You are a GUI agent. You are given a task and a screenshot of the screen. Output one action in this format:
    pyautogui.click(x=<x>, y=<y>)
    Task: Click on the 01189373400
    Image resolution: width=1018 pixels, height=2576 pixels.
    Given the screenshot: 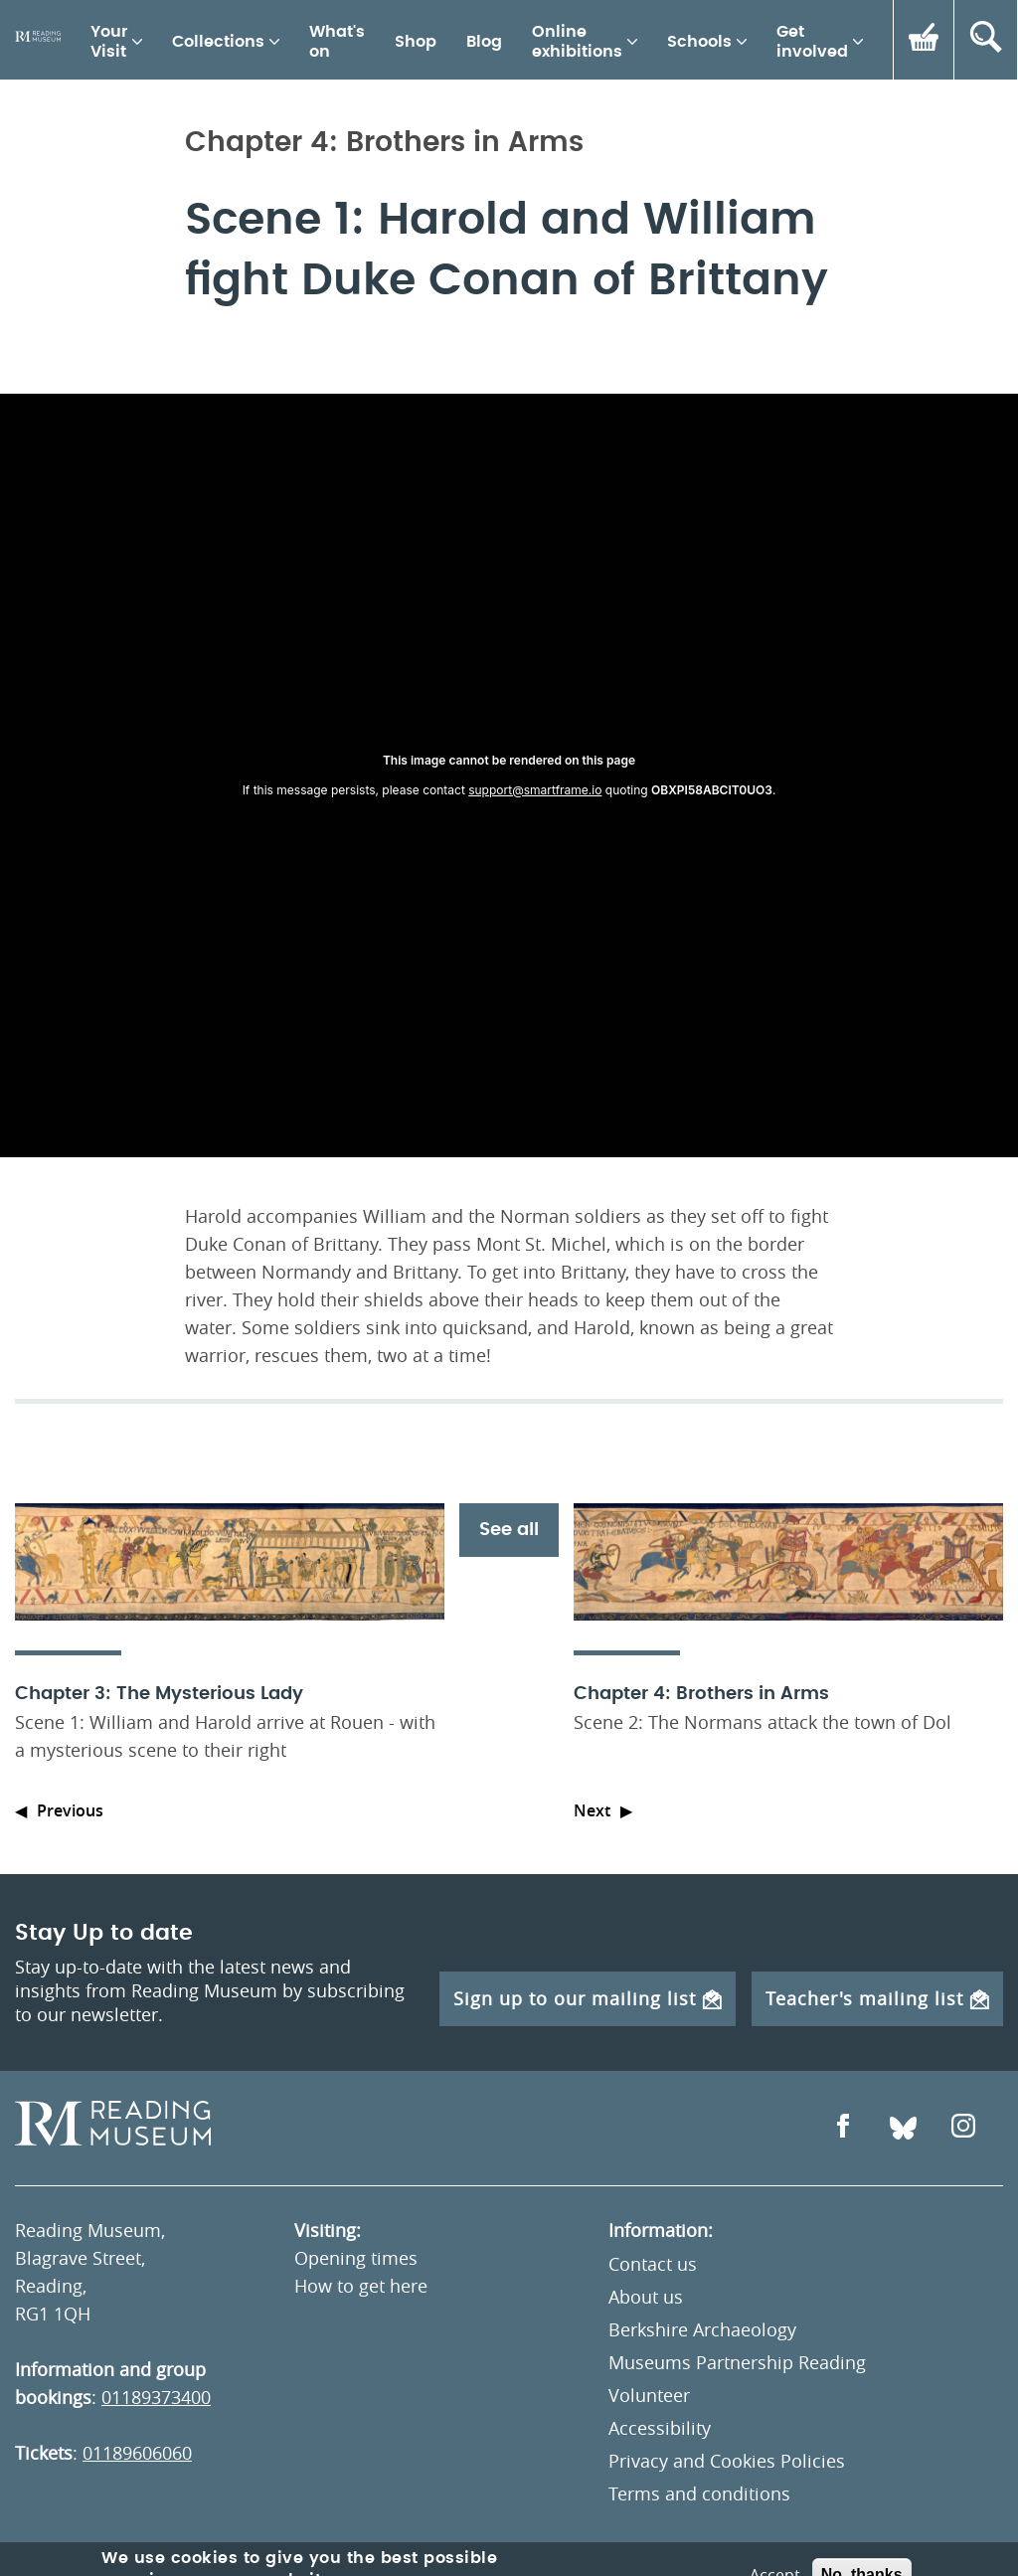 What is the action you would take?
    pyautogui.click(x=156, y=2397)
    